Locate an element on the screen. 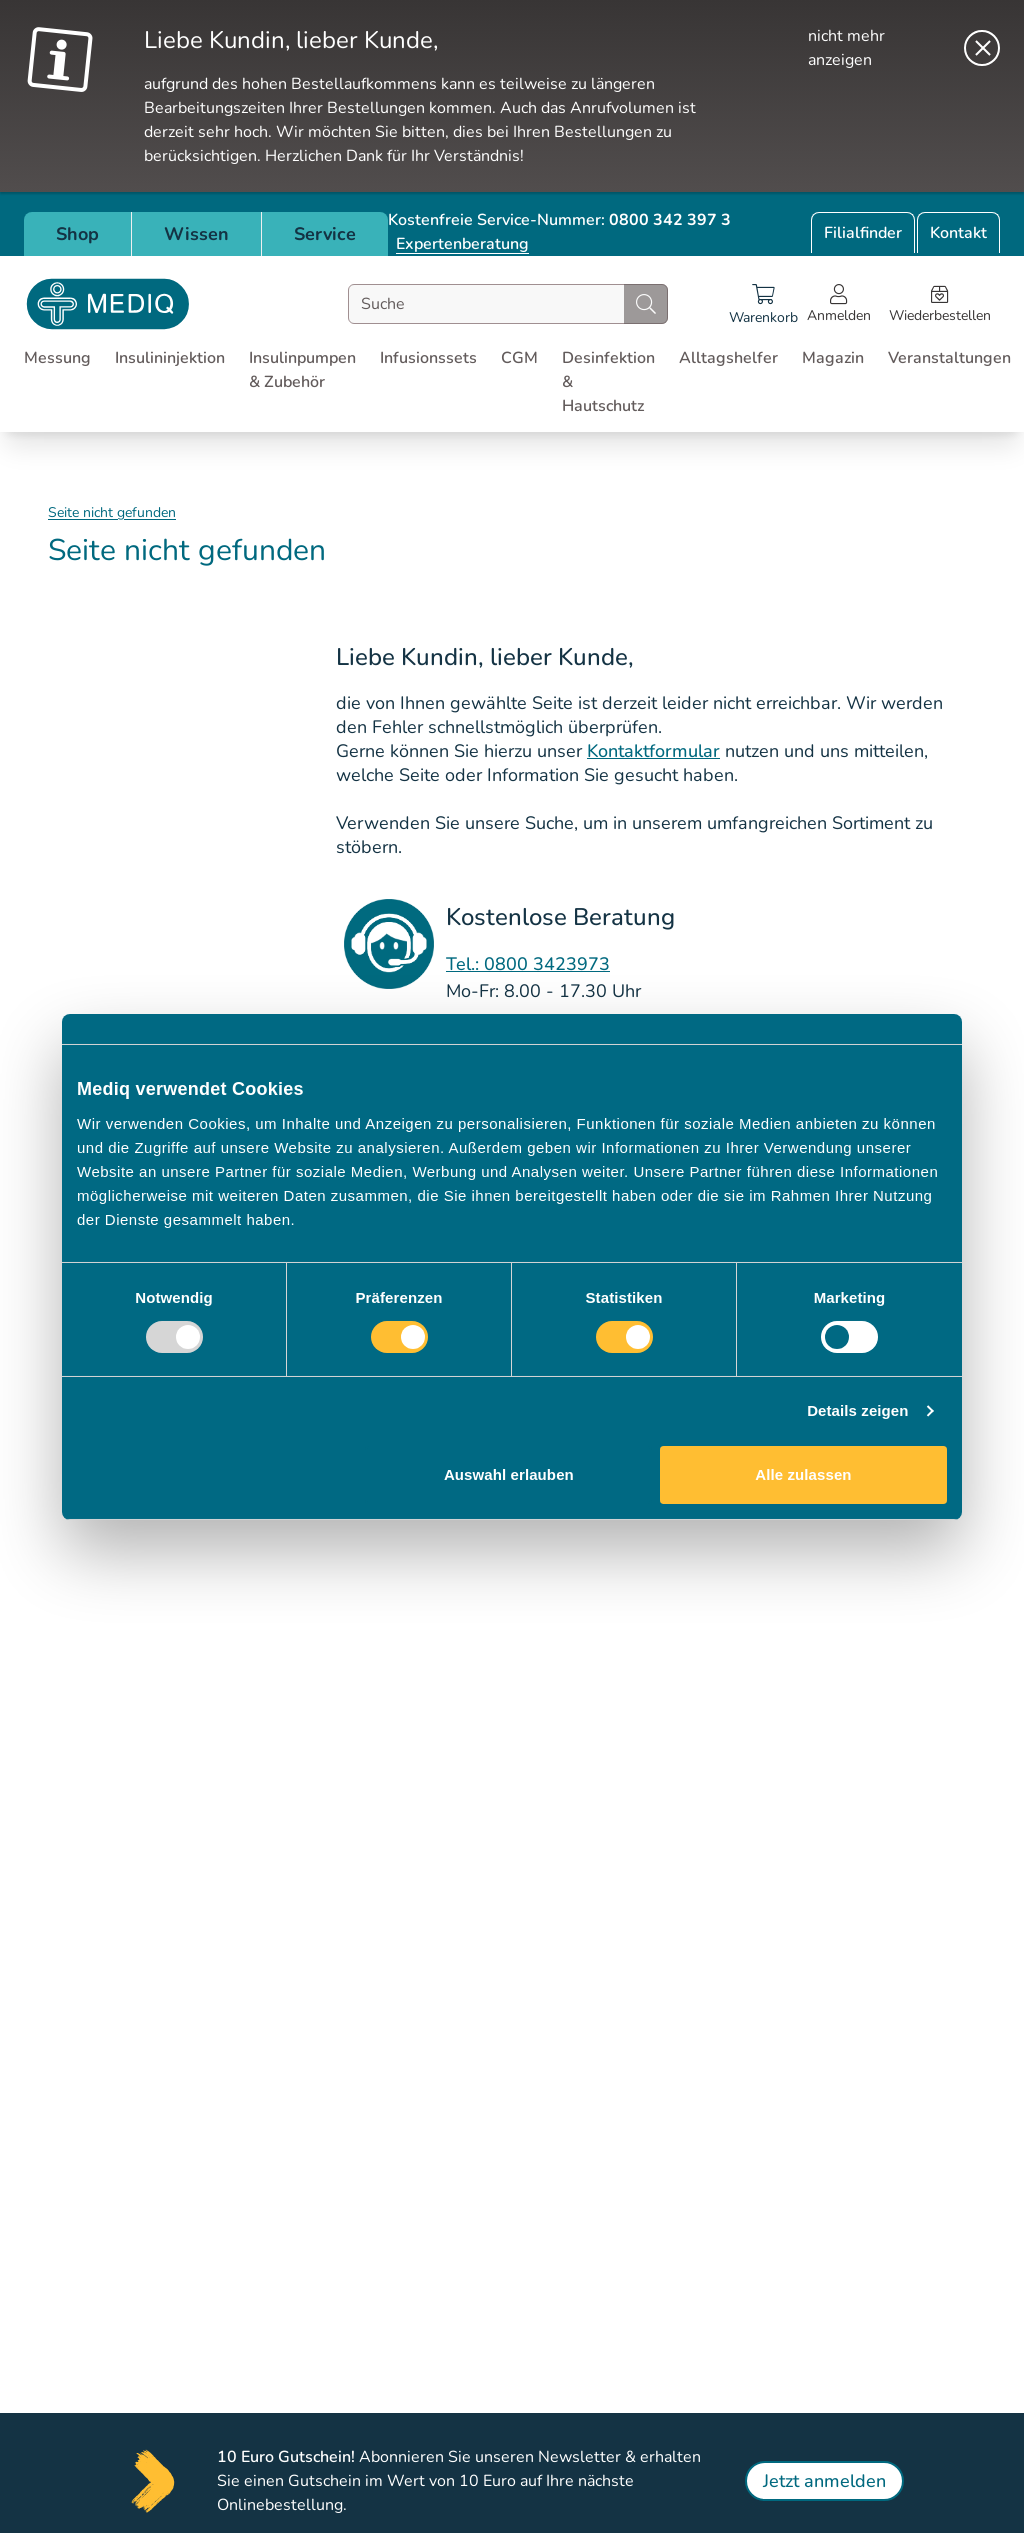 This screenshot has height=2533, width=1024. Jetzt anmelden is located at coordinates (824, 2481).